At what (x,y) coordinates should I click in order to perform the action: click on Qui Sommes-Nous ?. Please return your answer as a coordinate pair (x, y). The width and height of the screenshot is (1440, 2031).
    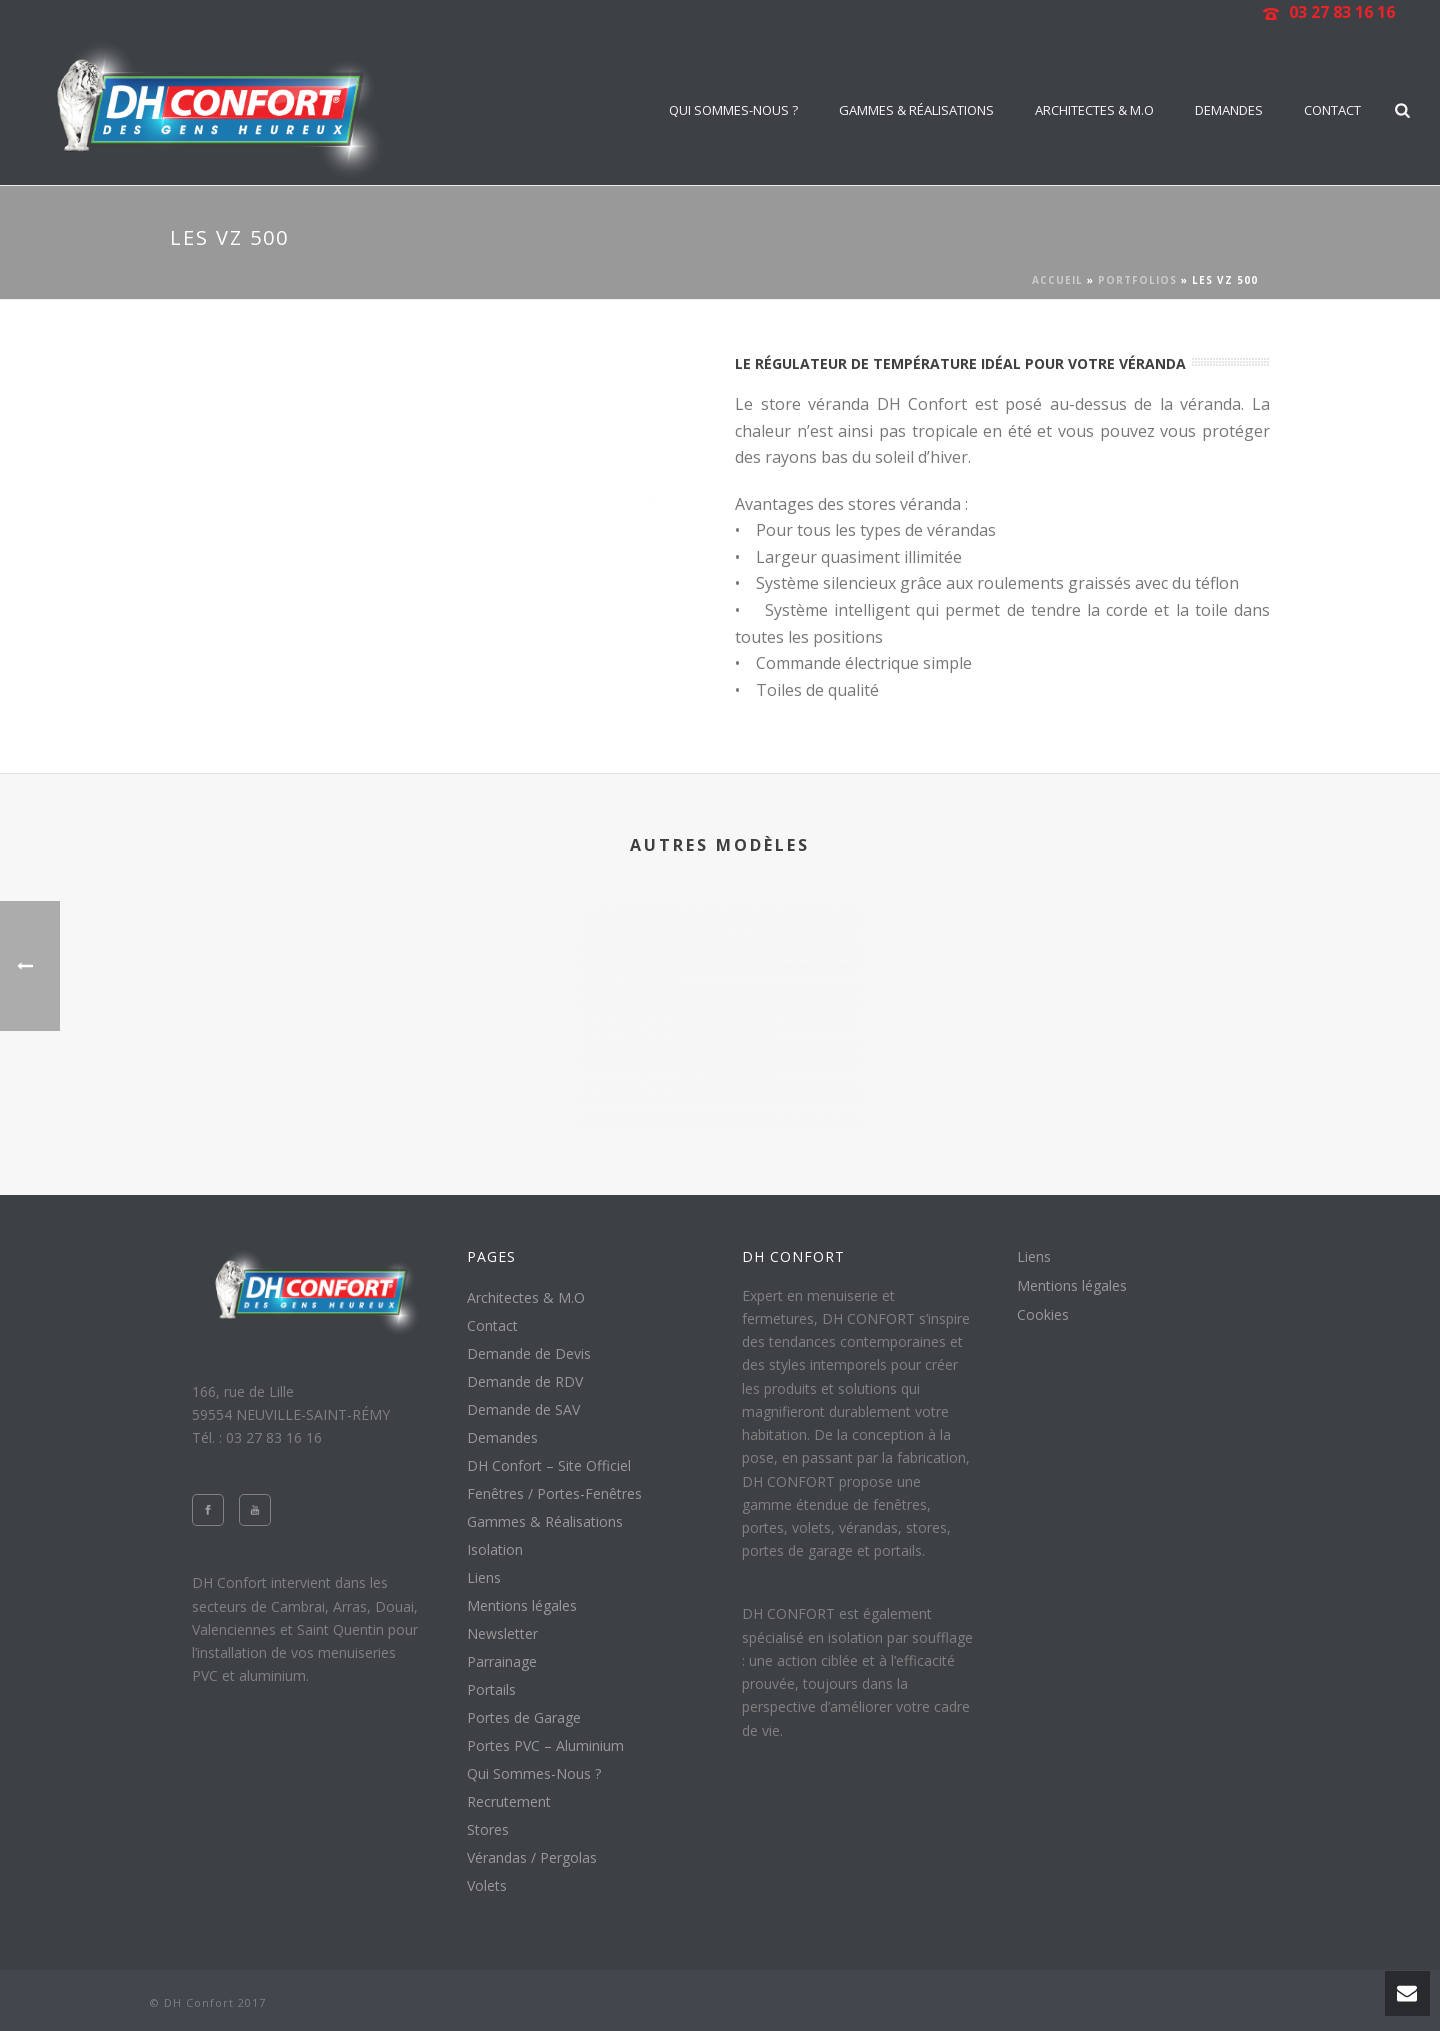
    Looking at the image, I should click on (733, 110).